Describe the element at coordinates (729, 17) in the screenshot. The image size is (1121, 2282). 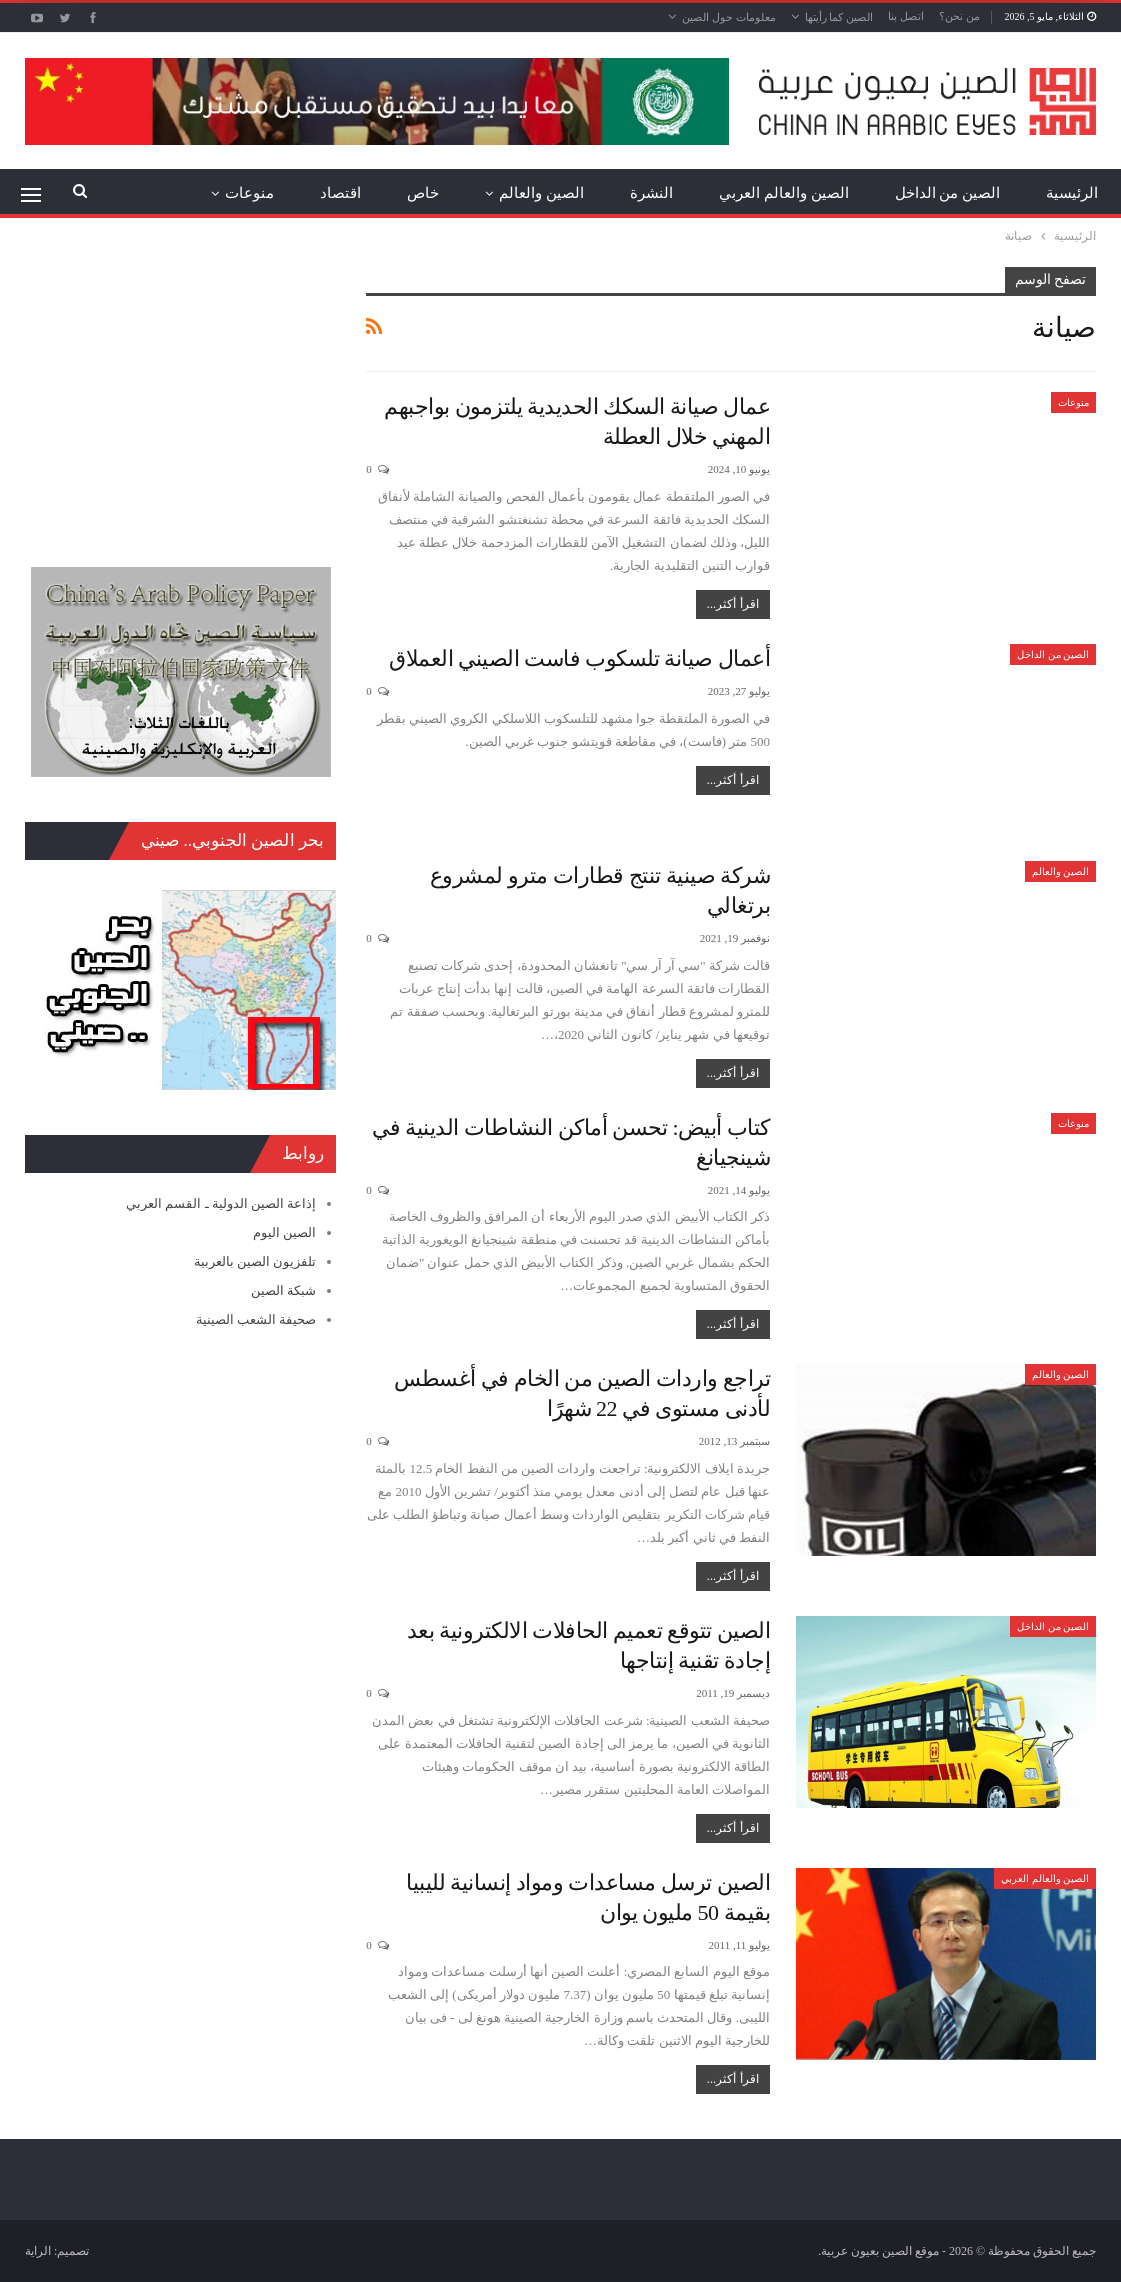
I see `معلومات حول الصين` at that location.